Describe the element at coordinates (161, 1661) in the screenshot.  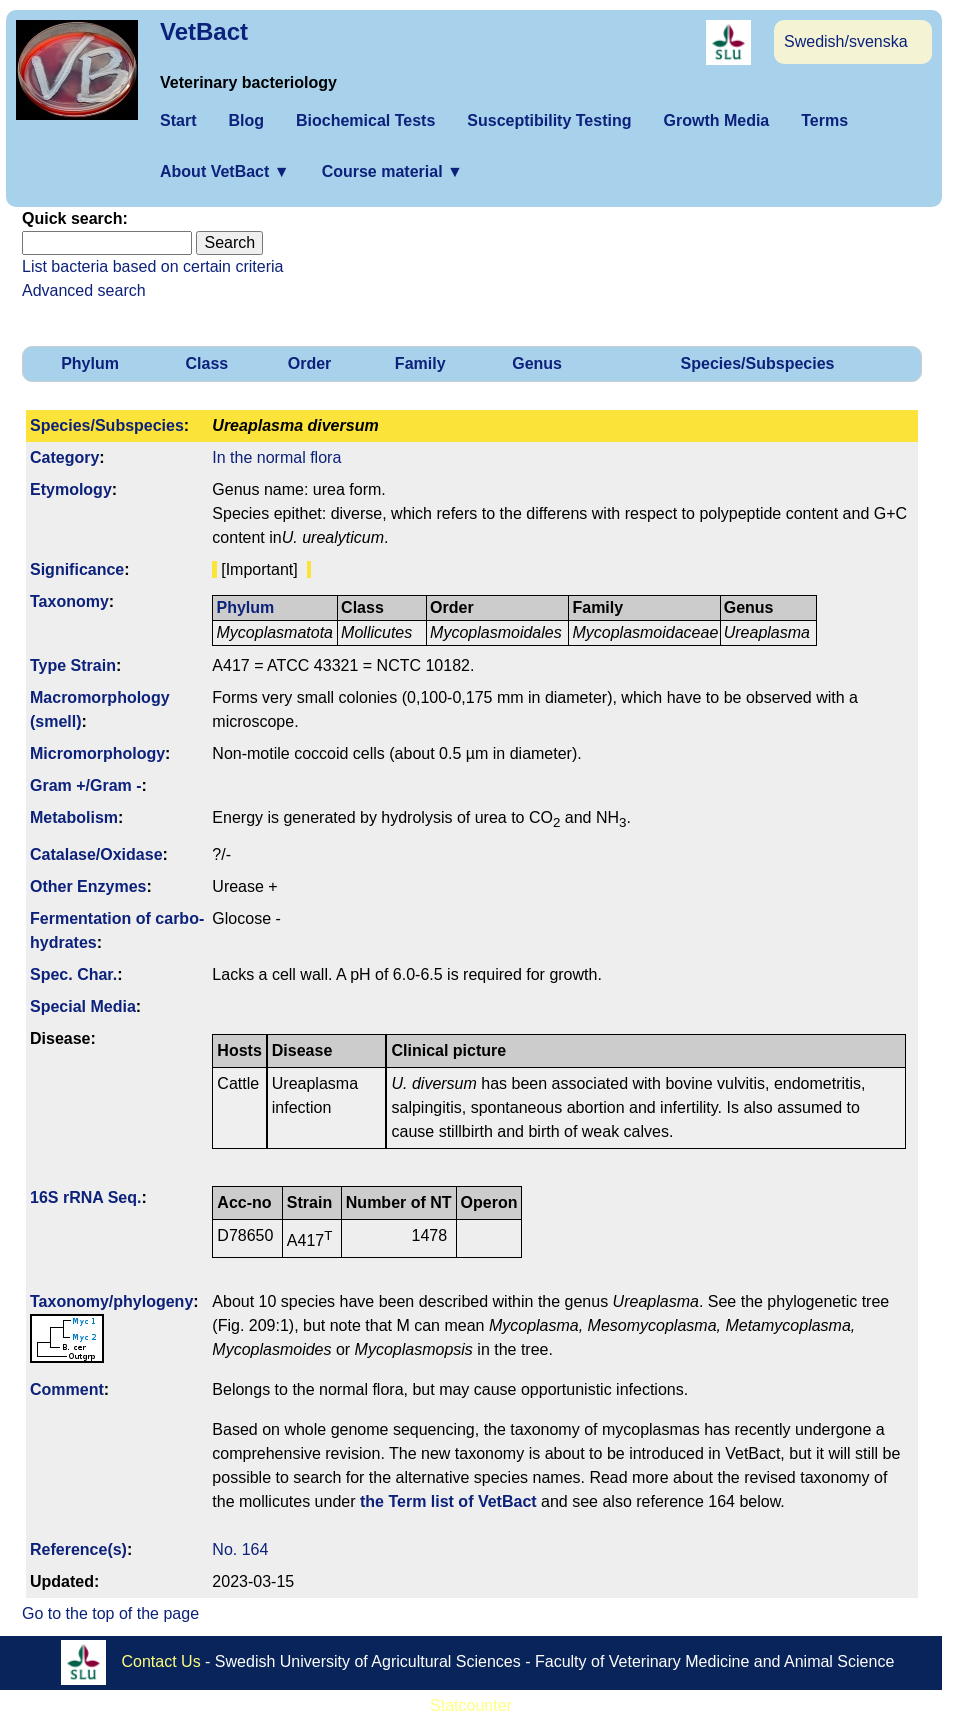
I see `Contact Us` at that location.